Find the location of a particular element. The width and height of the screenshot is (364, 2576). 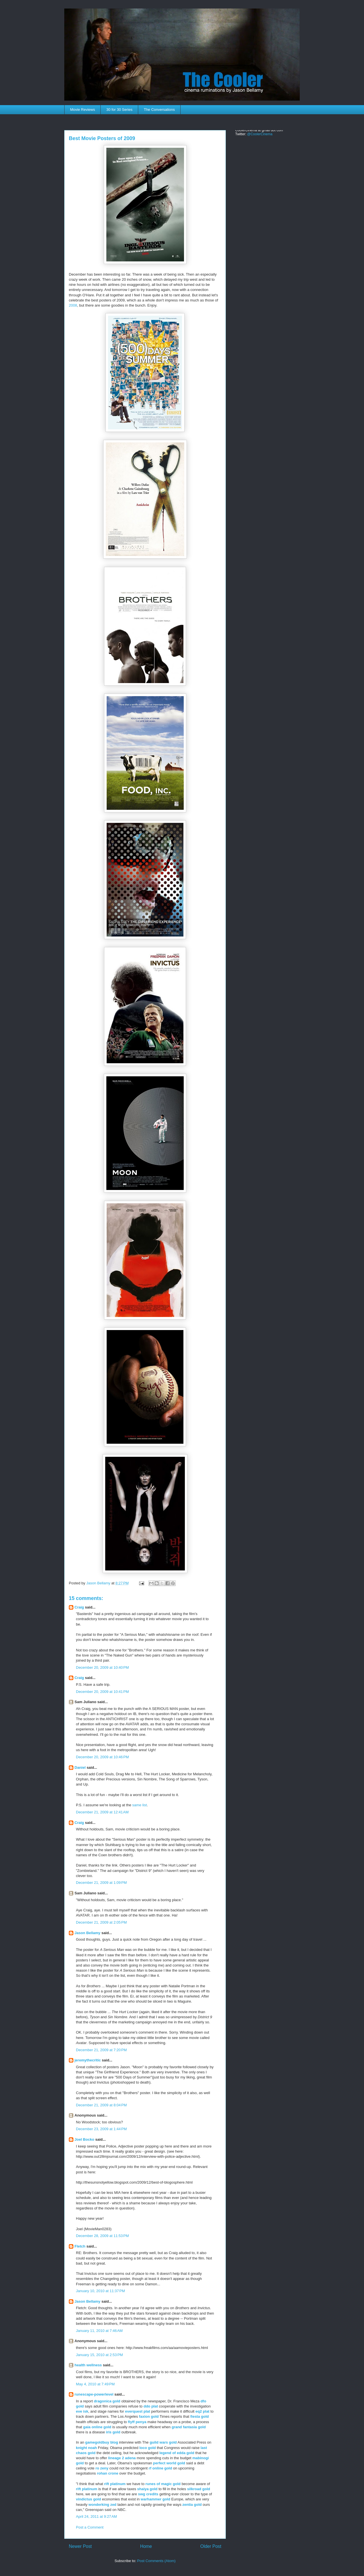

guild wars gold is located at coordinates (163, 2442).